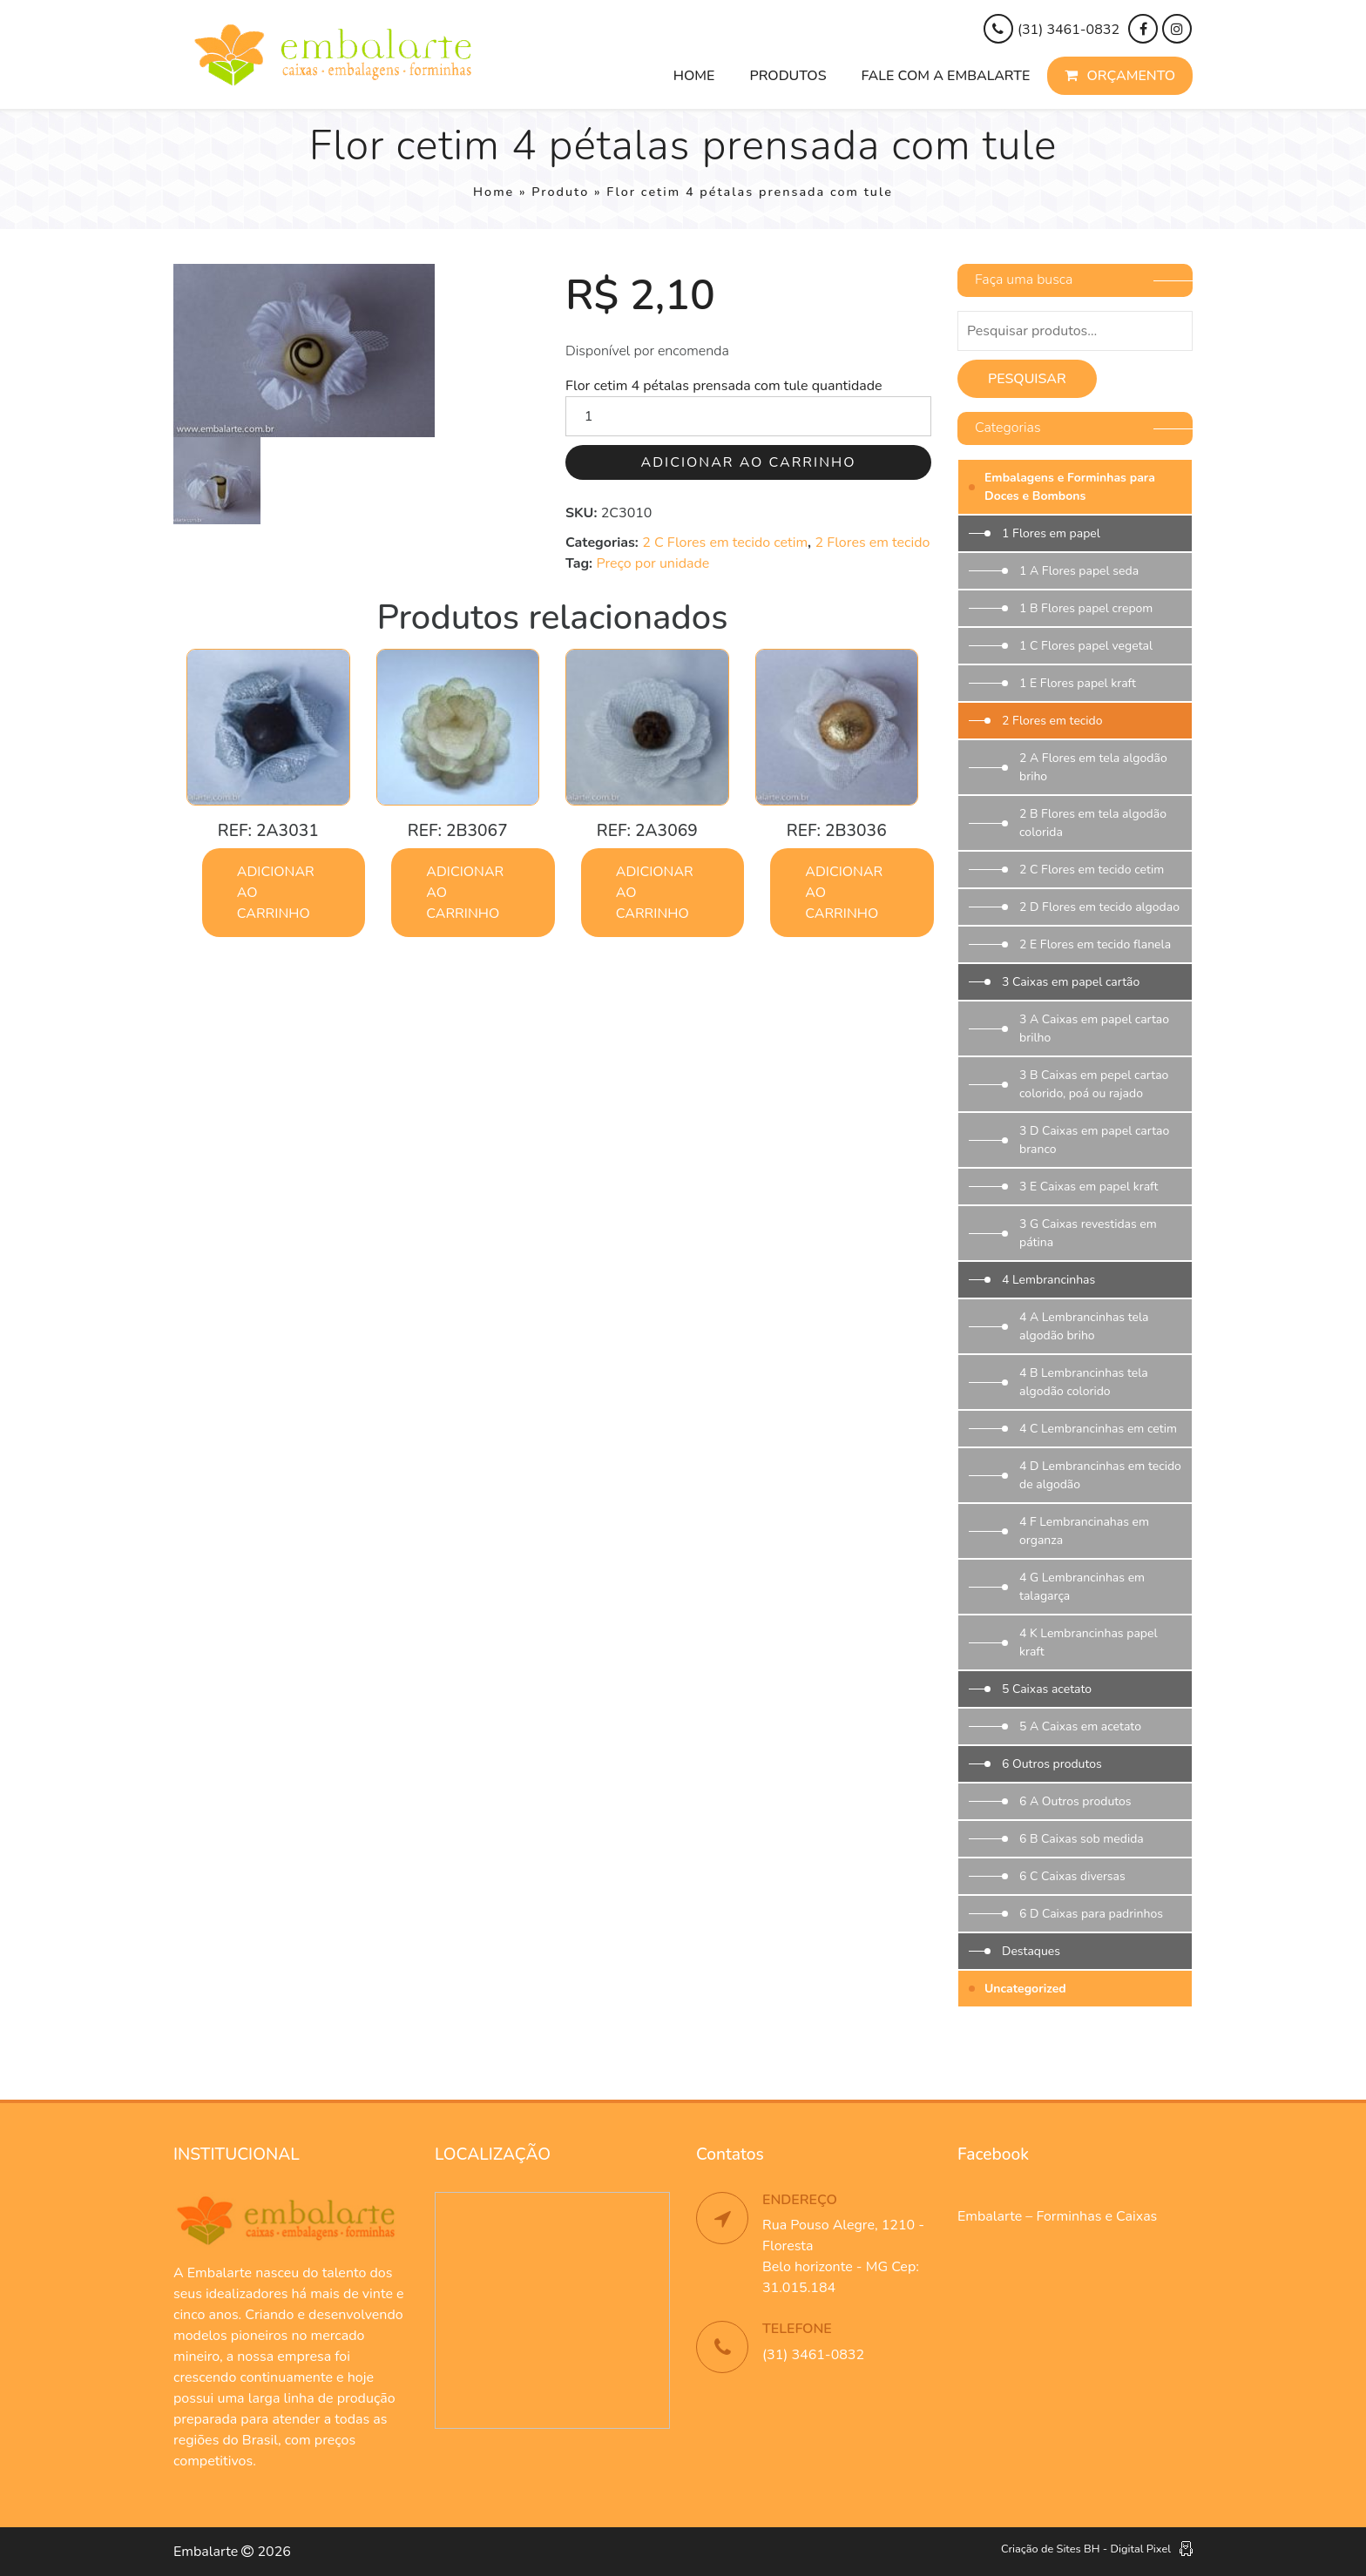 This screenshot has height=2576, width=1366. What do you see at coordinates (1025, 1988) in the screenshot?
I see `Uncategorized` at bounding box center [1025, 1988].